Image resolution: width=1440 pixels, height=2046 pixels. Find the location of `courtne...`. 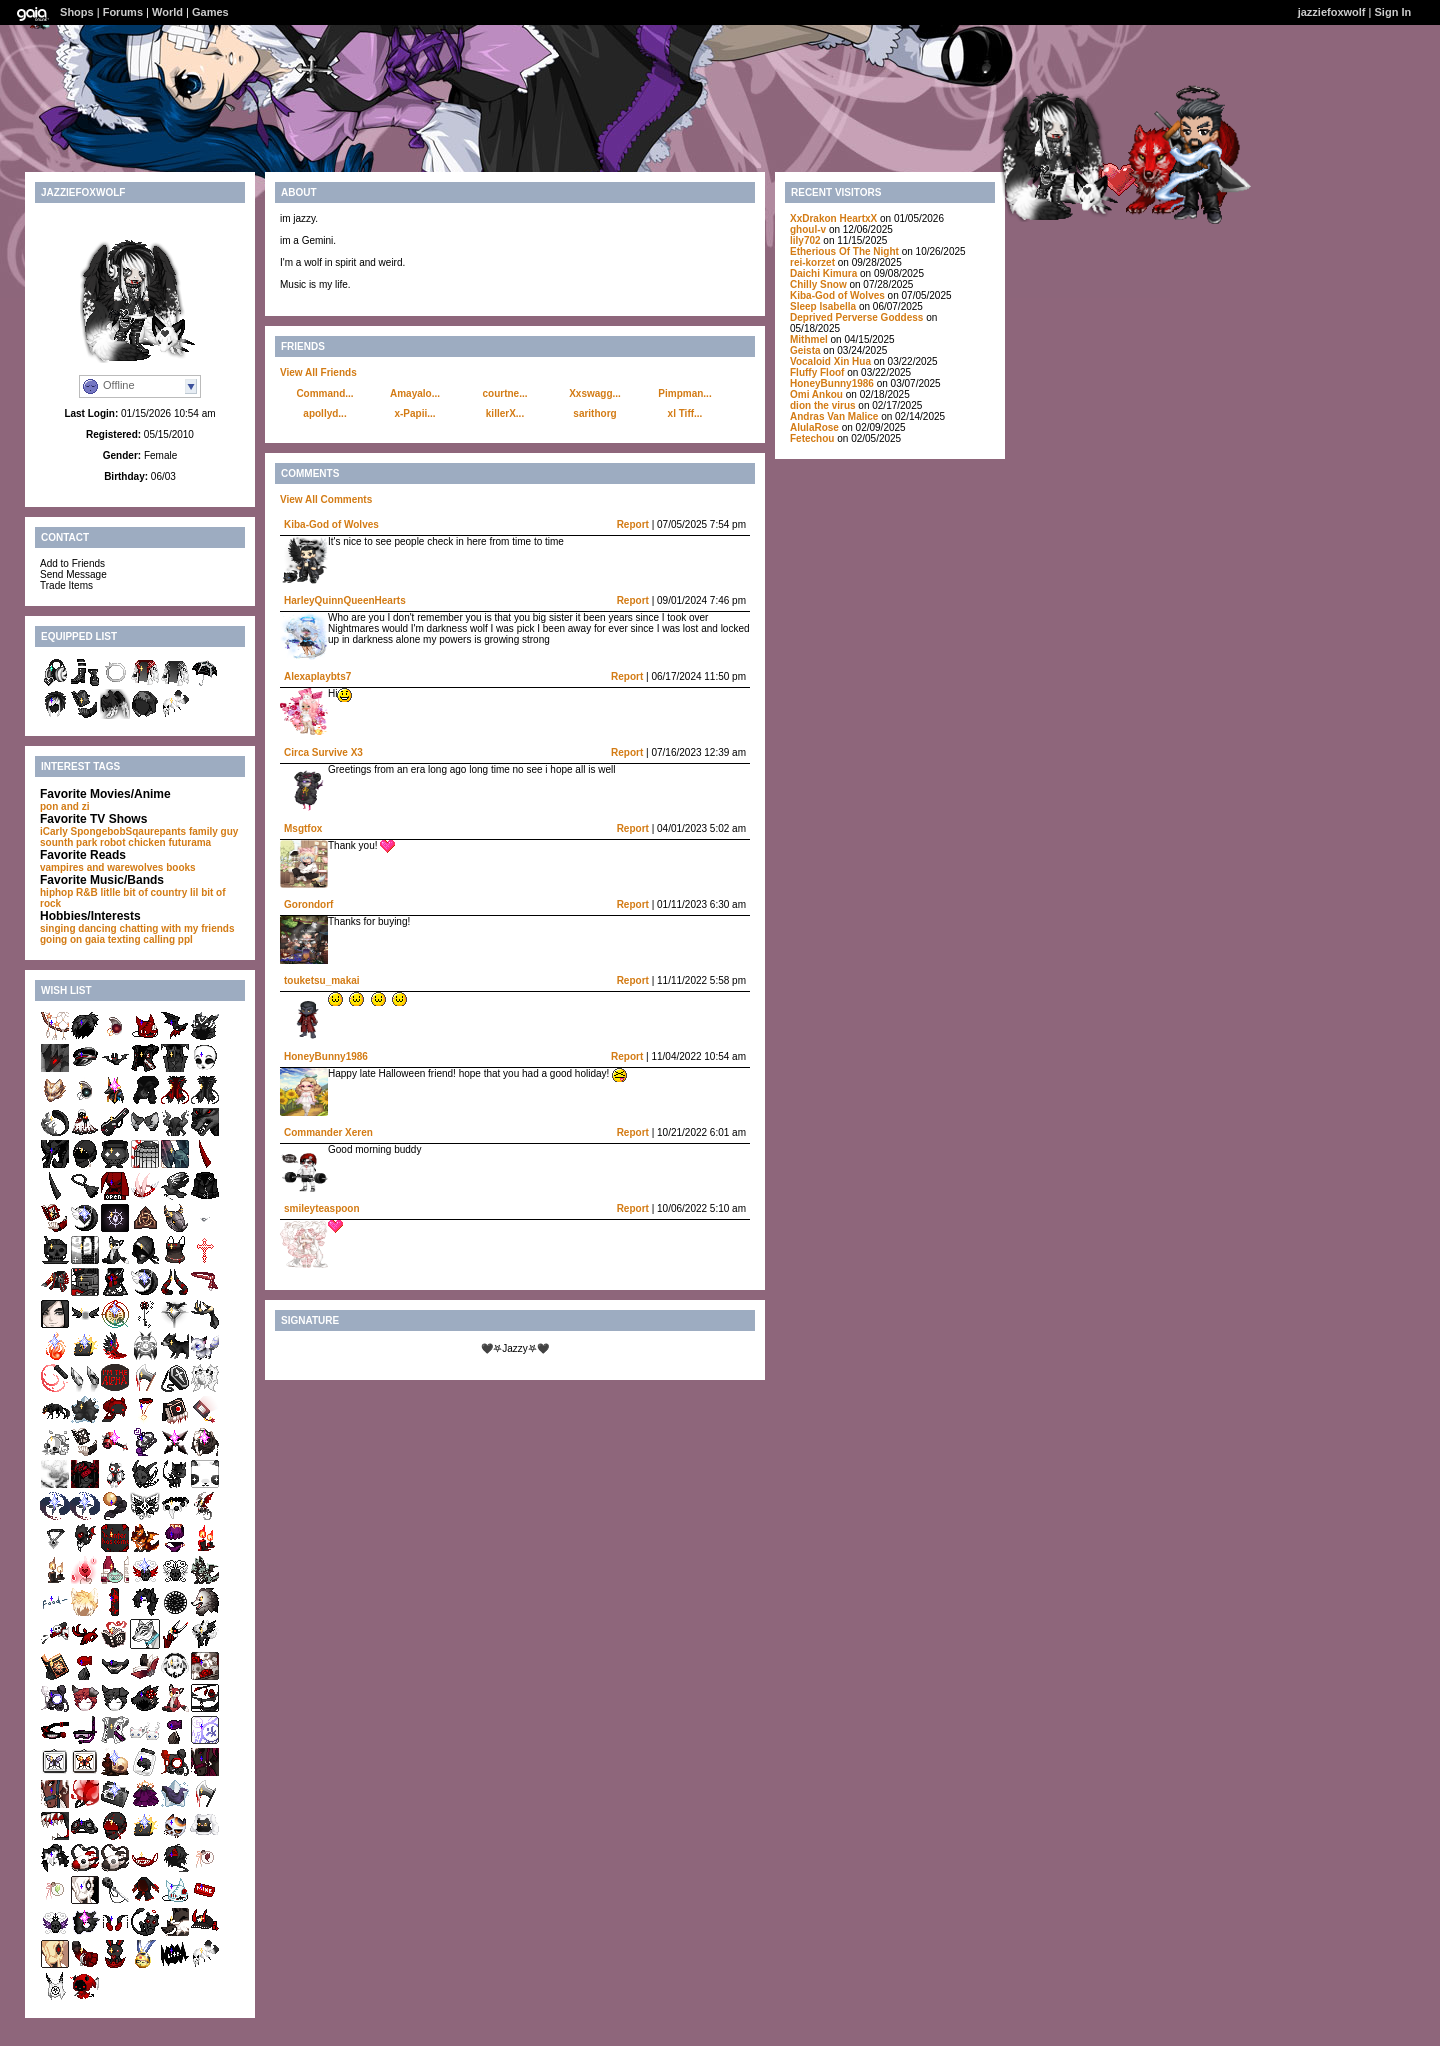

courtne... is located at coordinates (504, 393).